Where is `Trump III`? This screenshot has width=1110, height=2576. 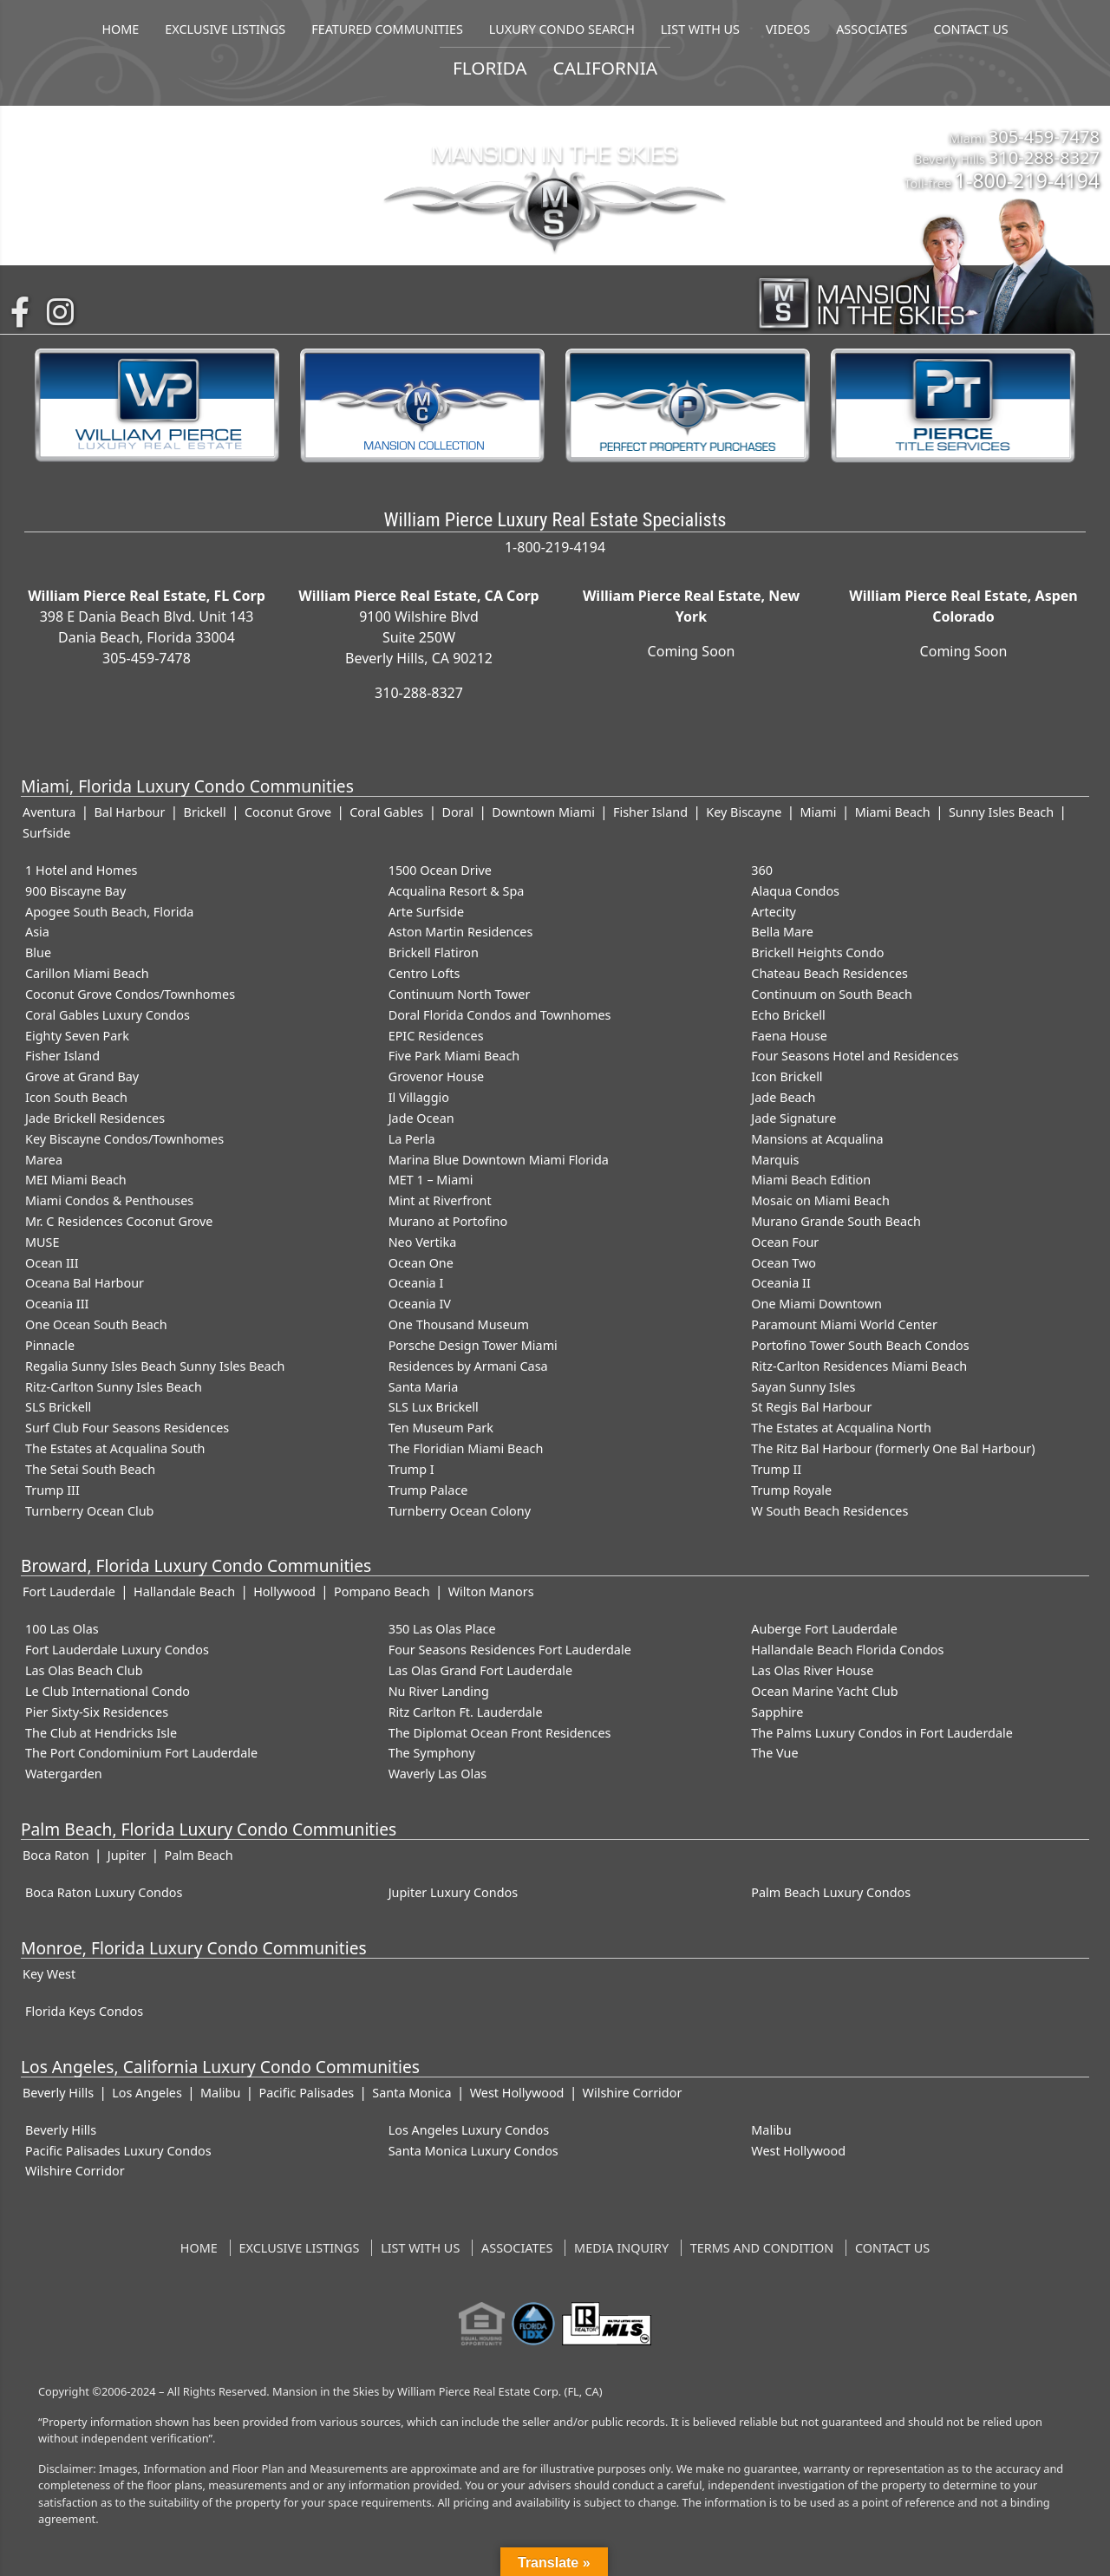
Trump III is located at coordinates (52, 1490).